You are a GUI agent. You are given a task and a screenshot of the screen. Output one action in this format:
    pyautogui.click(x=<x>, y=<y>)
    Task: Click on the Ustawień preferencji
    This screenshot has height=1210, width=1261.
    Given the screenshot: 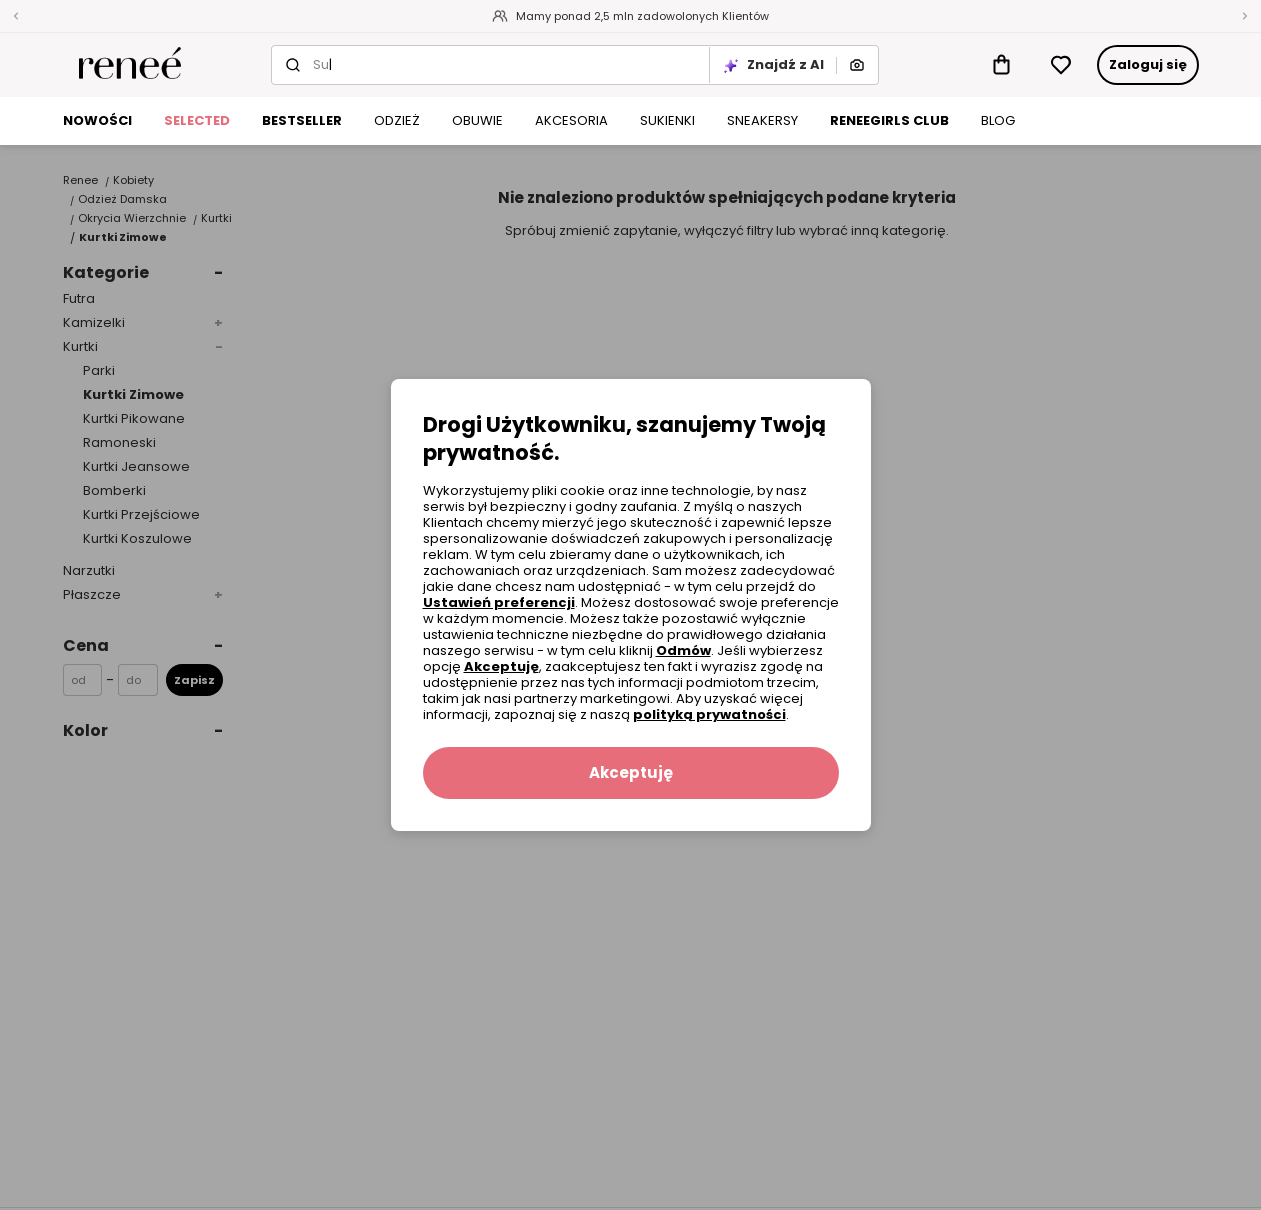 What is the action you would take?
    pyautogui.click(x=499, y=602)
    